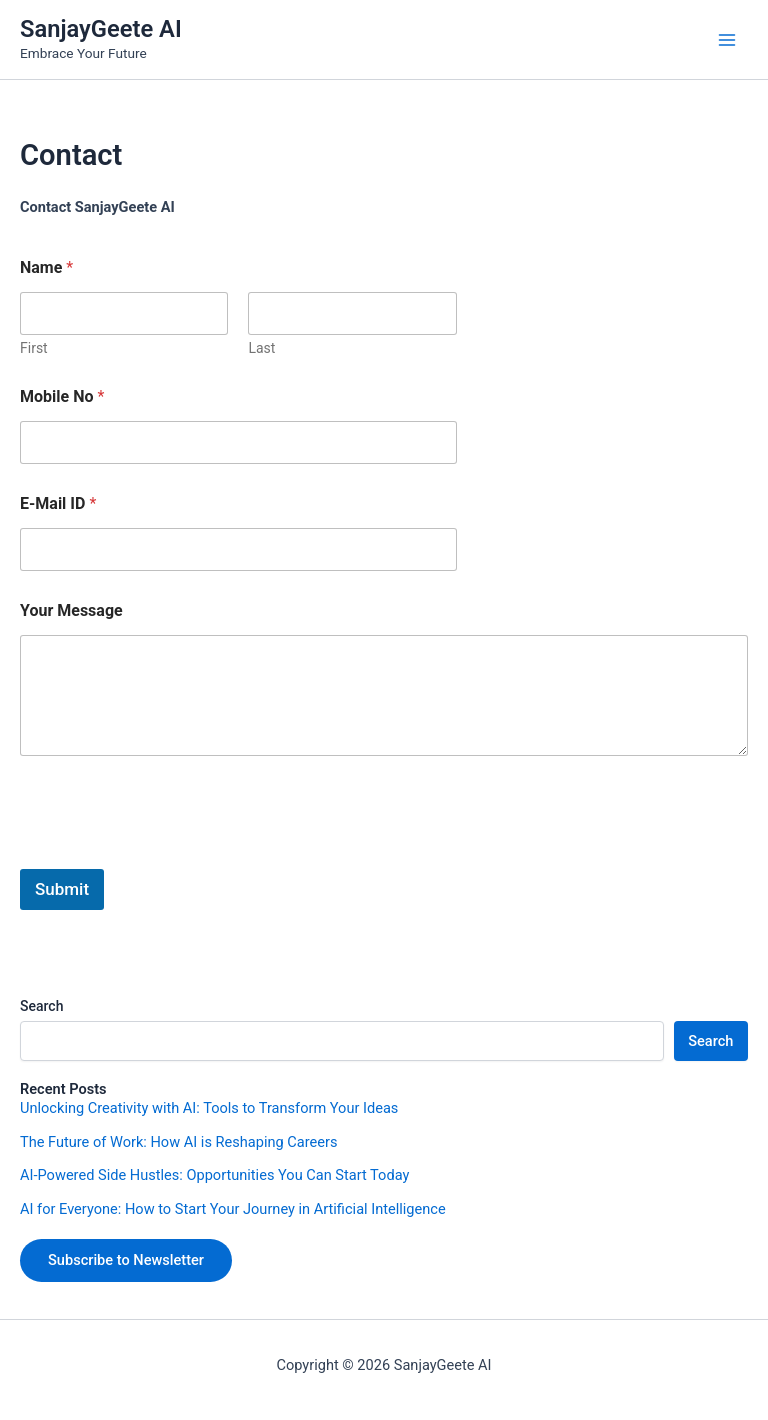 This screenshot has width=768, height=1420. I want to click on Unlocking Creativity with AI: Tools to Transform Your Ideas, so click(209, 1108).